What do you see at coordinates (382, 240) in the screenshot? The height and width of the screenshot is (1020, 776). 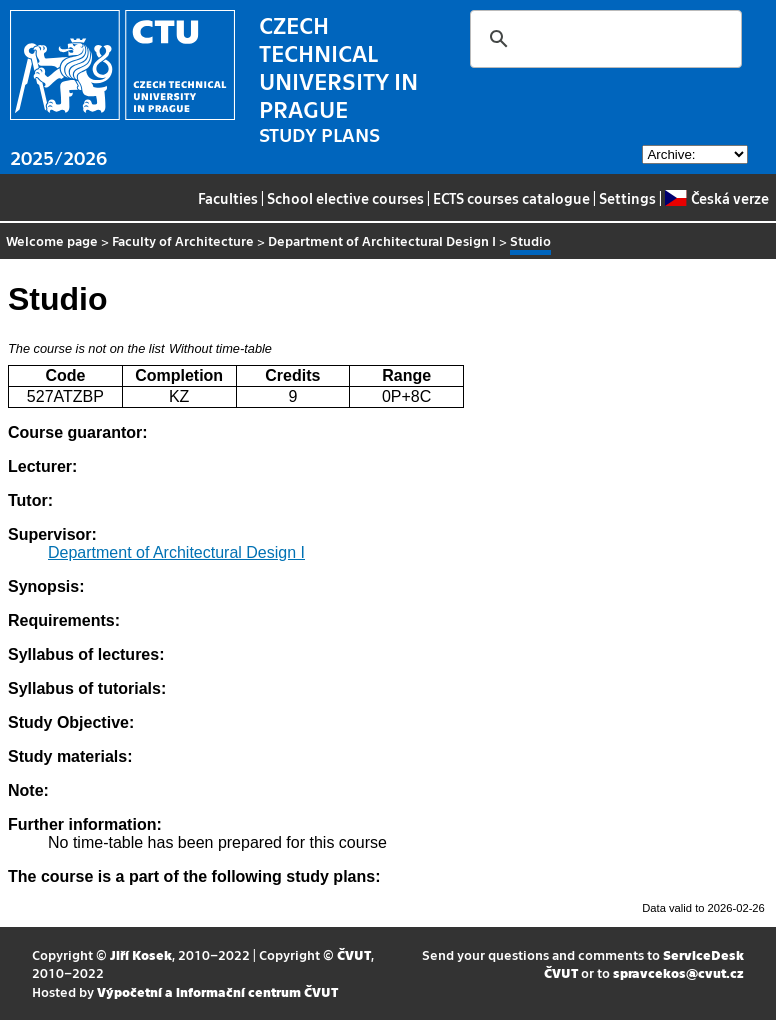 I see `Department of Architectural Design I` at bounding box center [382, 240].